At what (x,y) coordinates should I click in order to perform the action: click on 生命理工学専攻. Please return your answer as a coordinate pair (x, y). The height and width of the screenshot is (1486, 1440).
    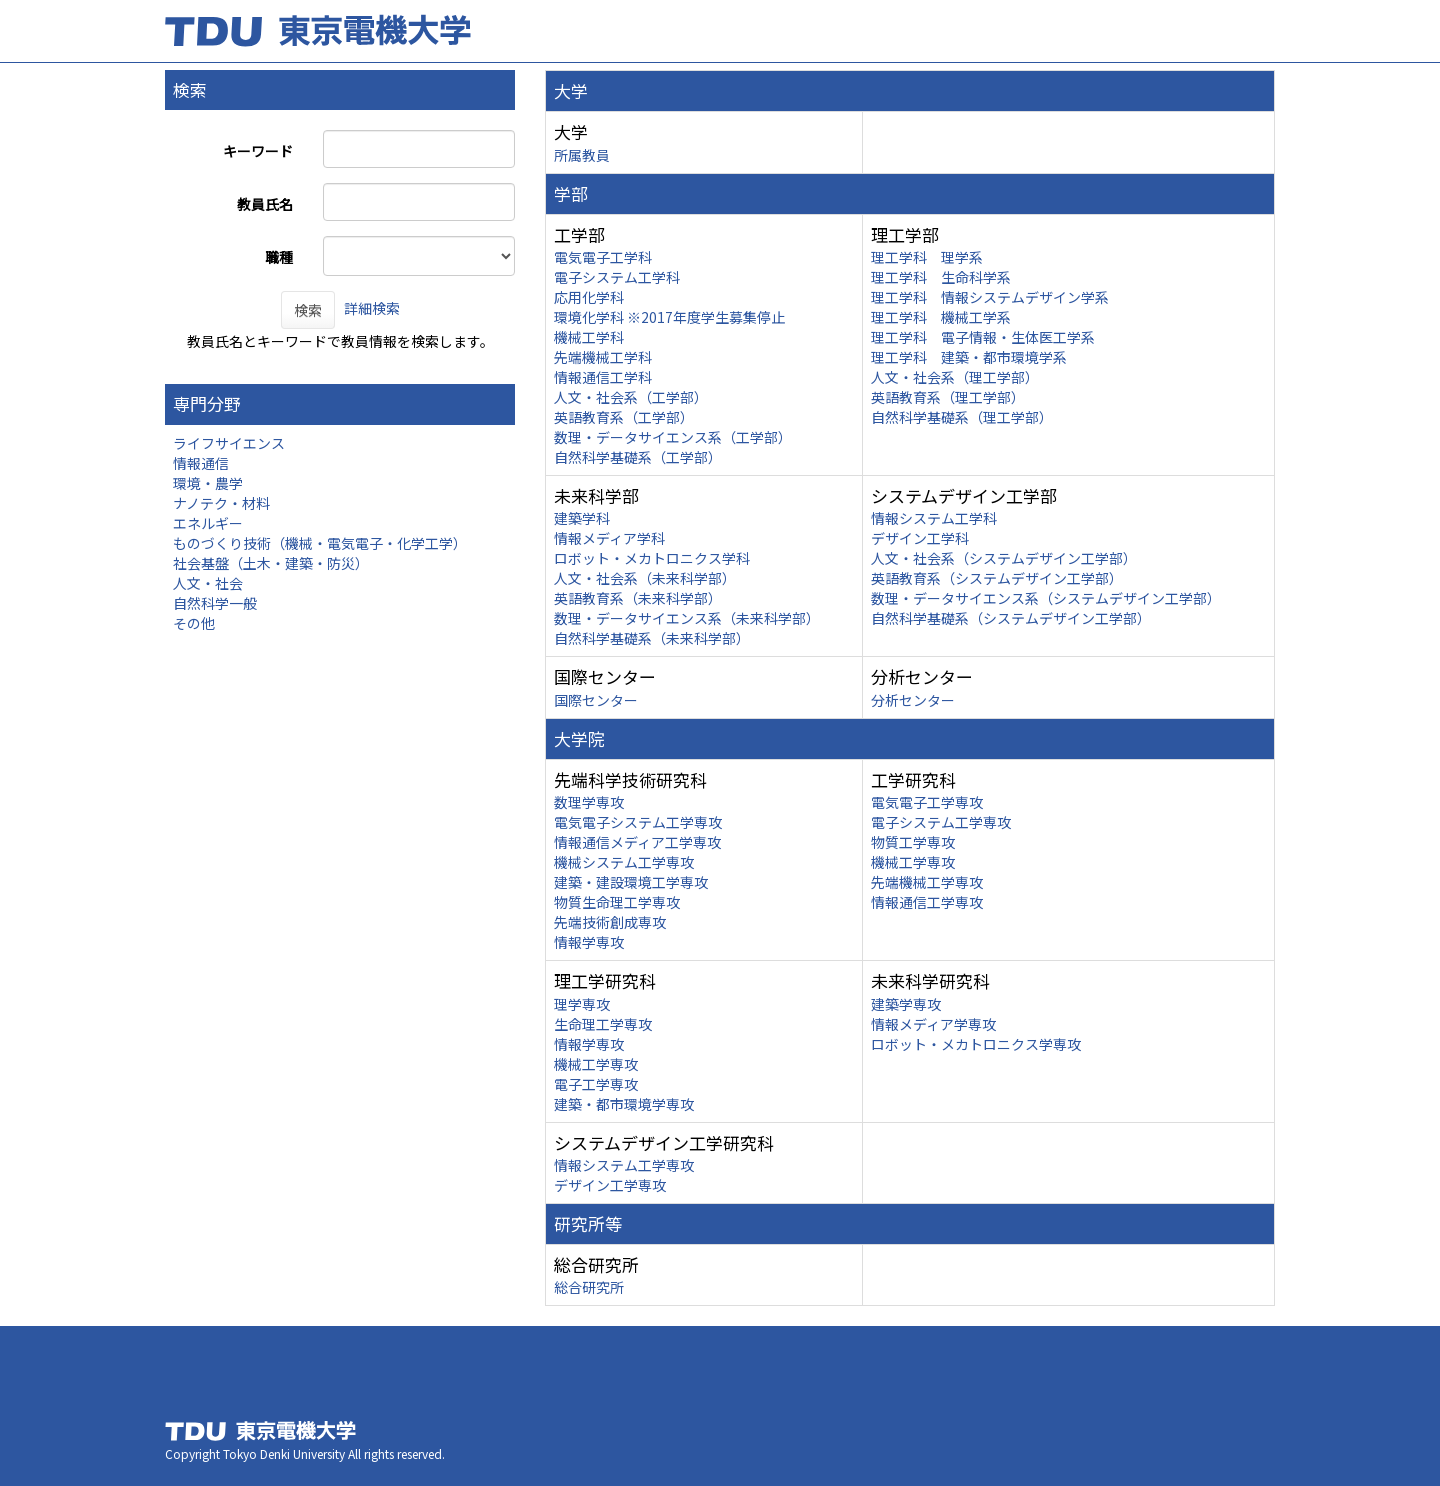
    Looking at the image, I should click on (603, 1024).